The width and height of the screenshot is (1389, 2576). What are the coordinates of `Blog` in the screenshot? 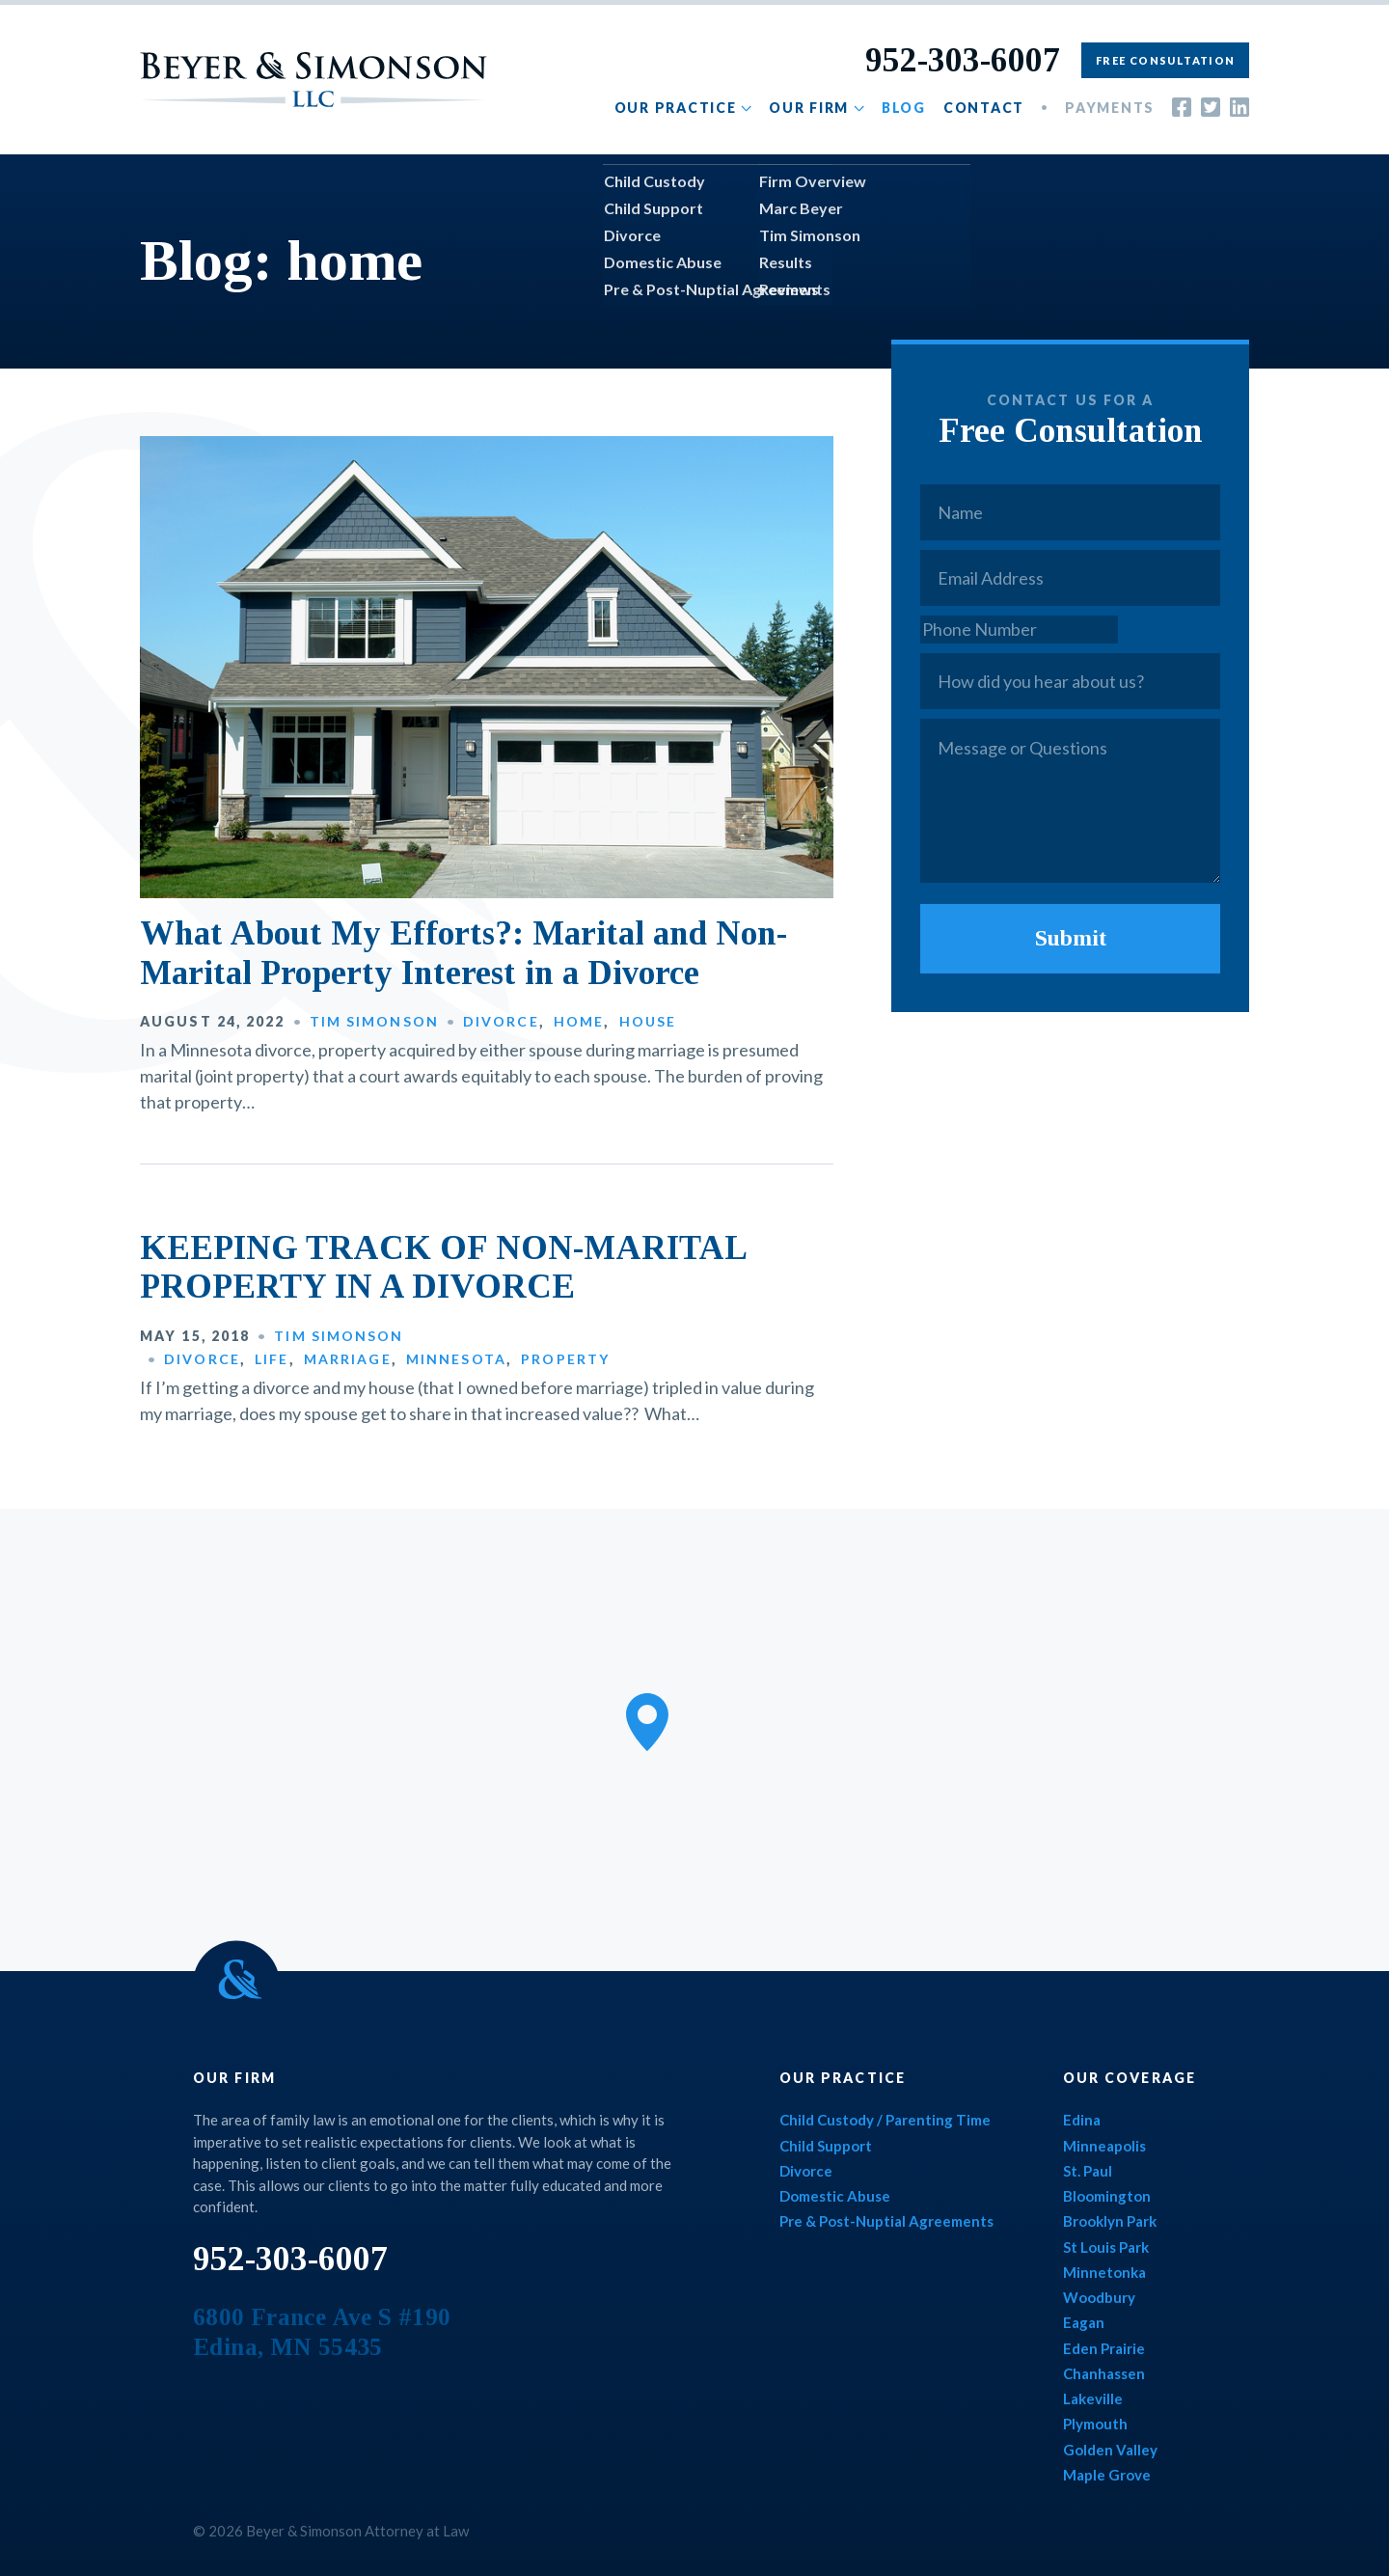 It's located at (904, 107).